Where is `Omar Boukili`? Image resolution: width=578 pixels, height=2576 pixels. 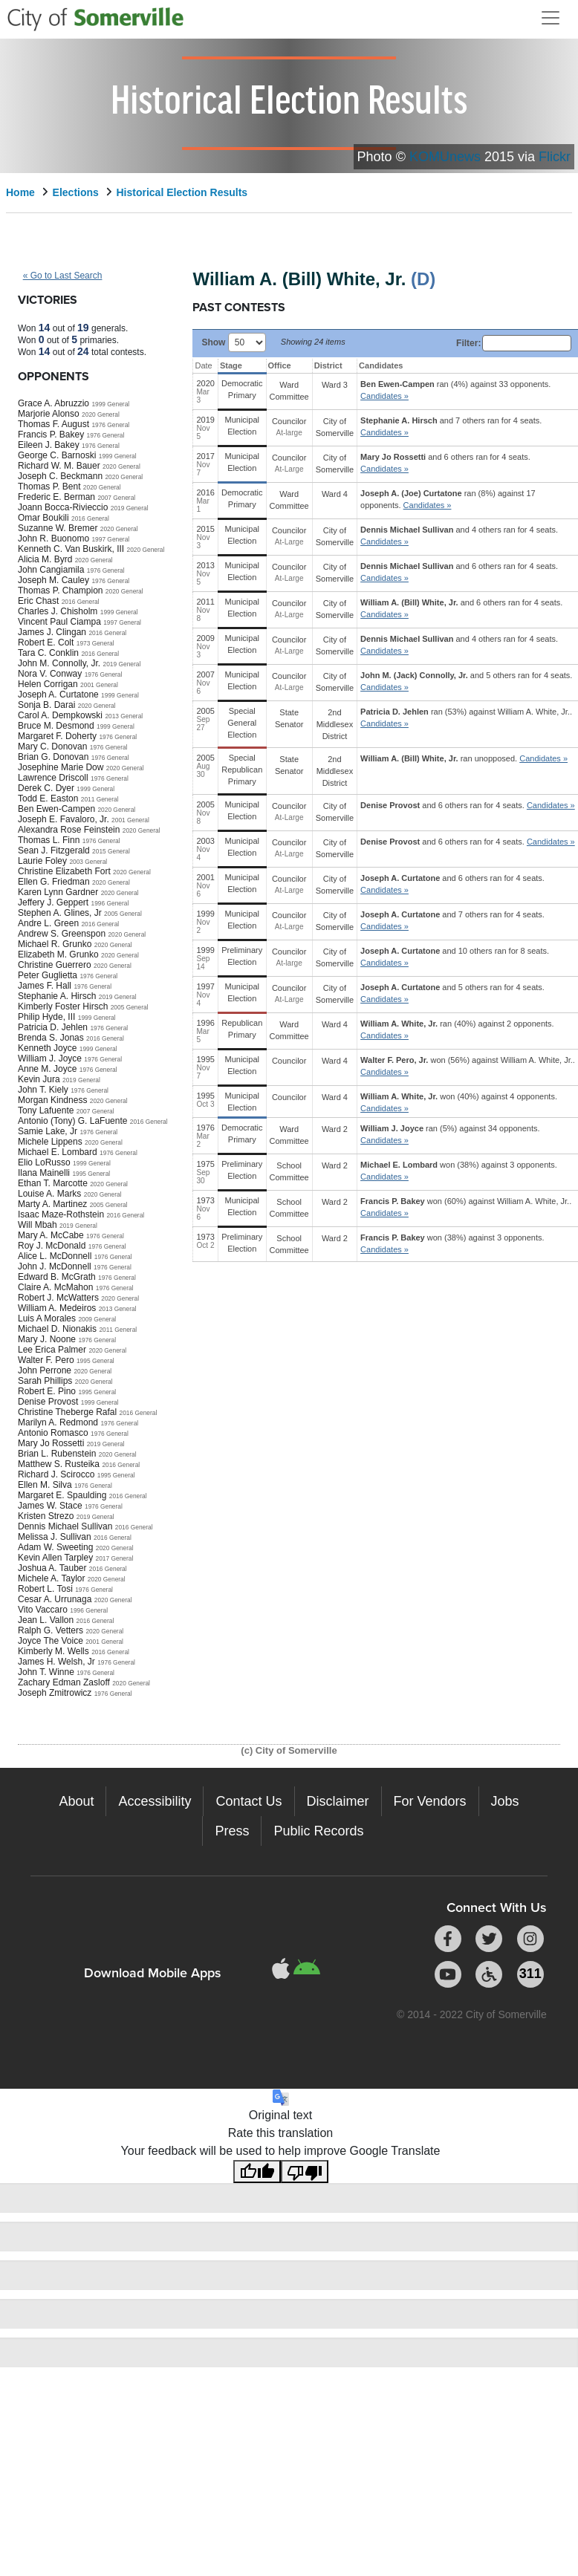 Omar Boukili is located at coordinates (43, 518).